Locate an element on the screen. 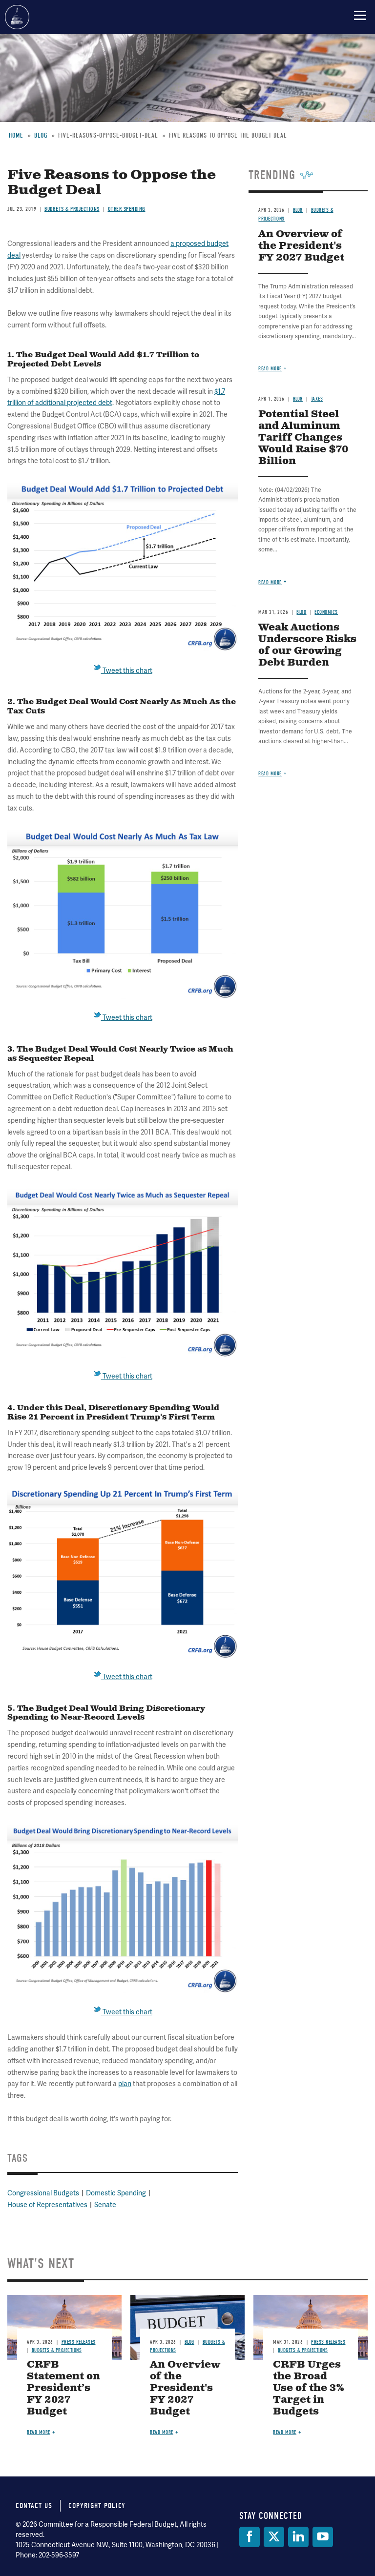  [Twitter] is located at coordinates (274, 2537).